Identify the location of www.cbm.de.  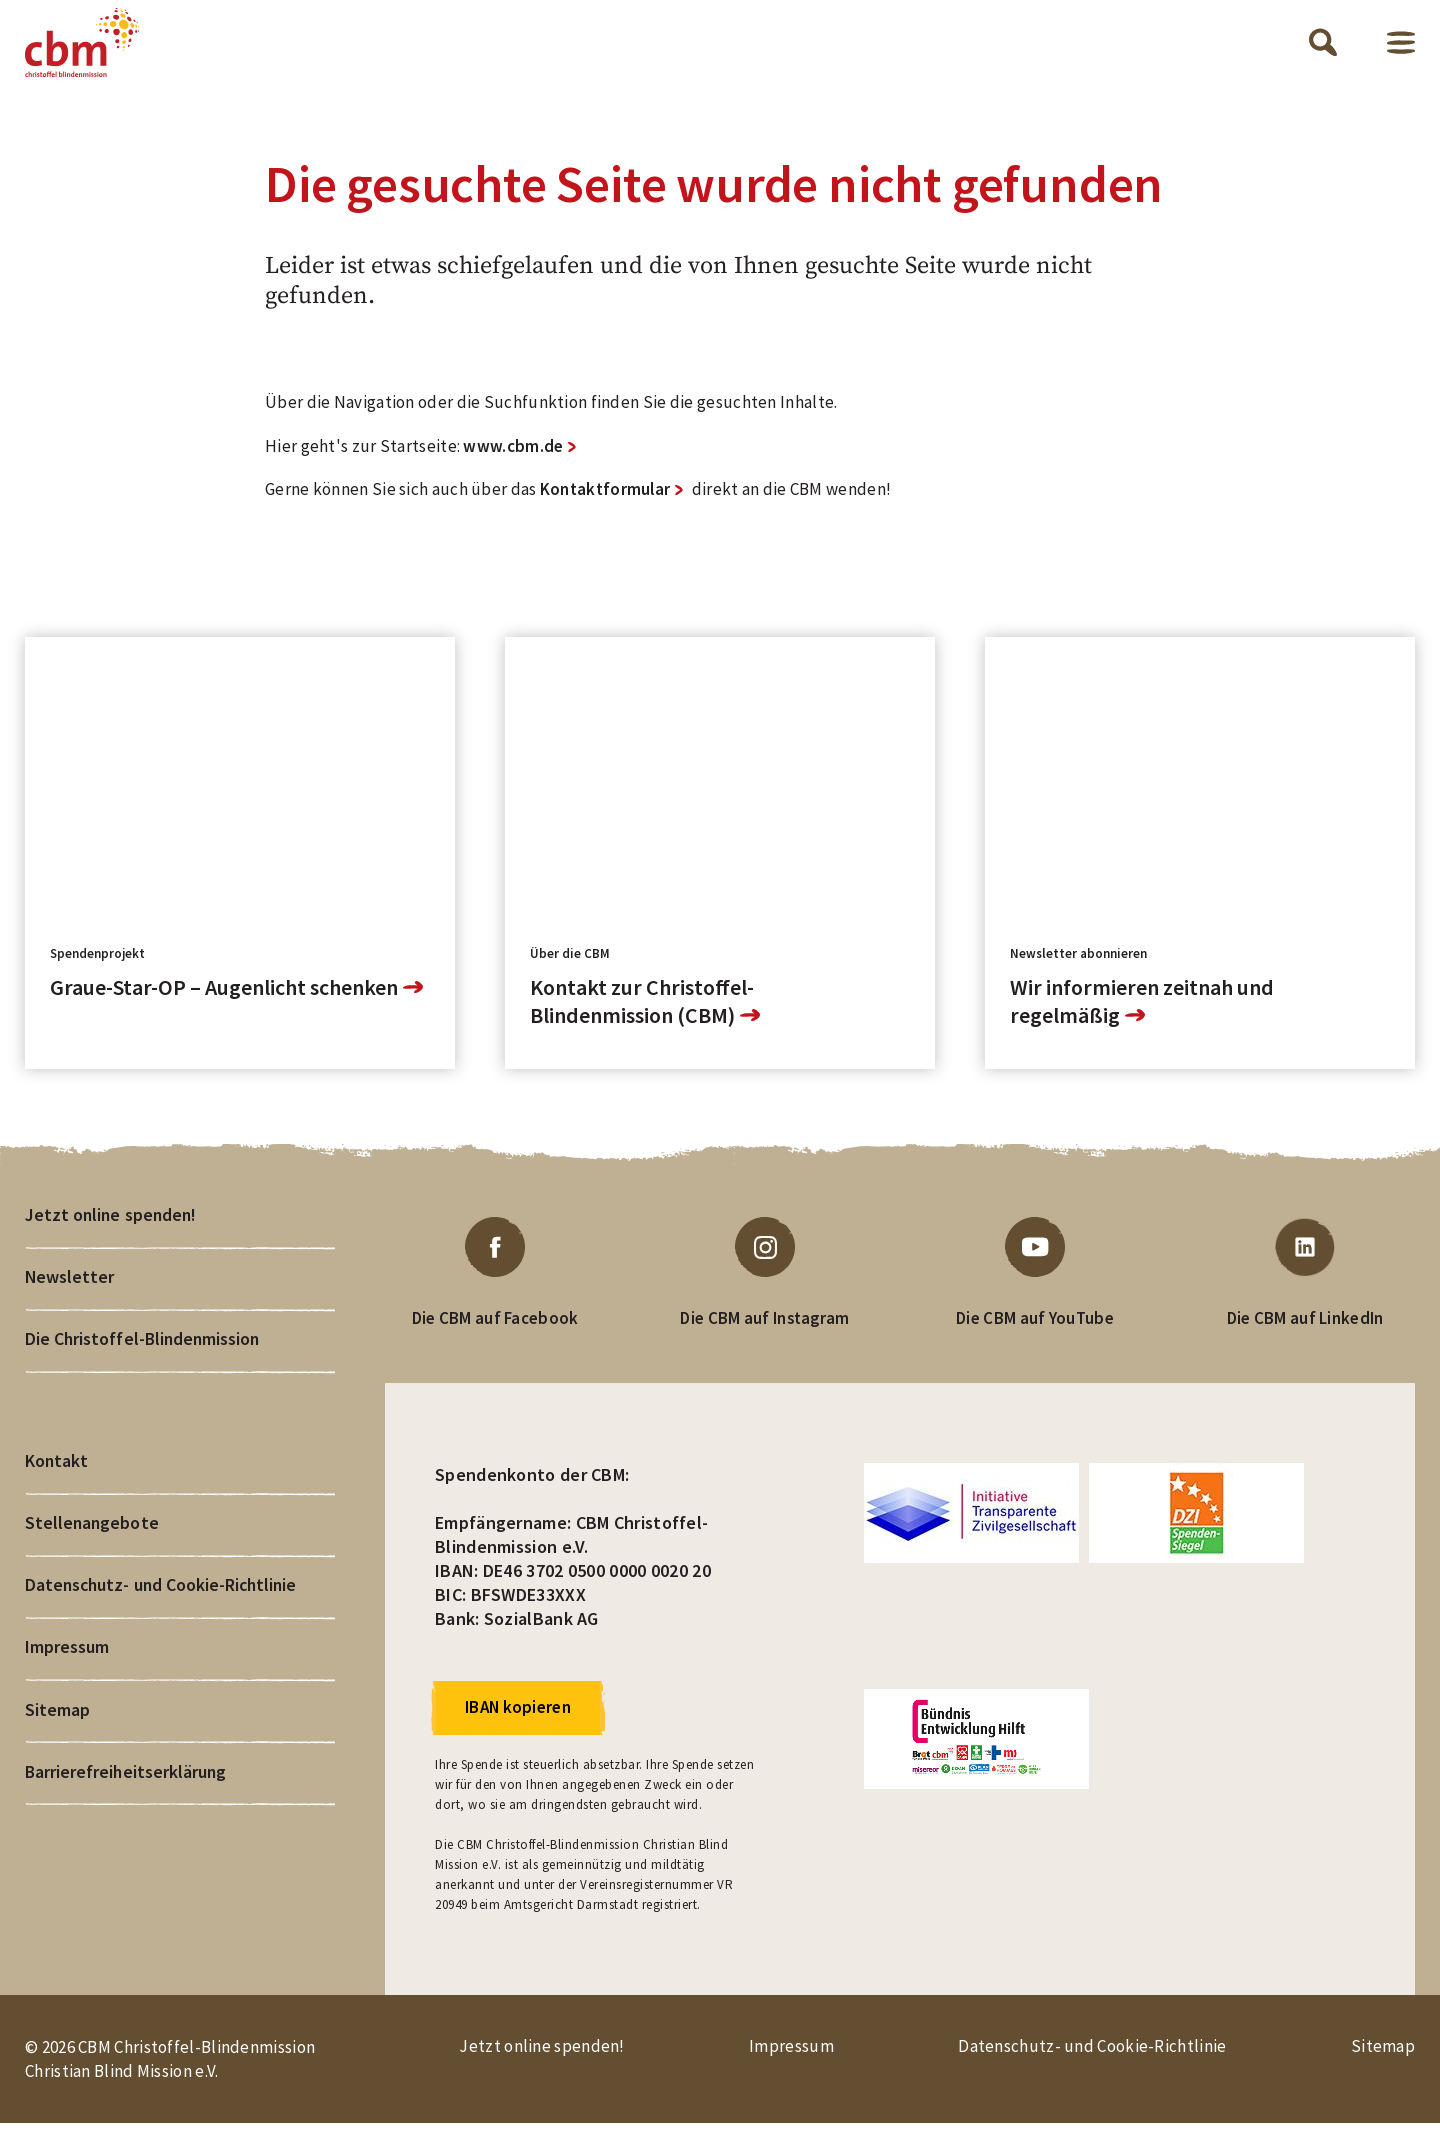
(513, 464).